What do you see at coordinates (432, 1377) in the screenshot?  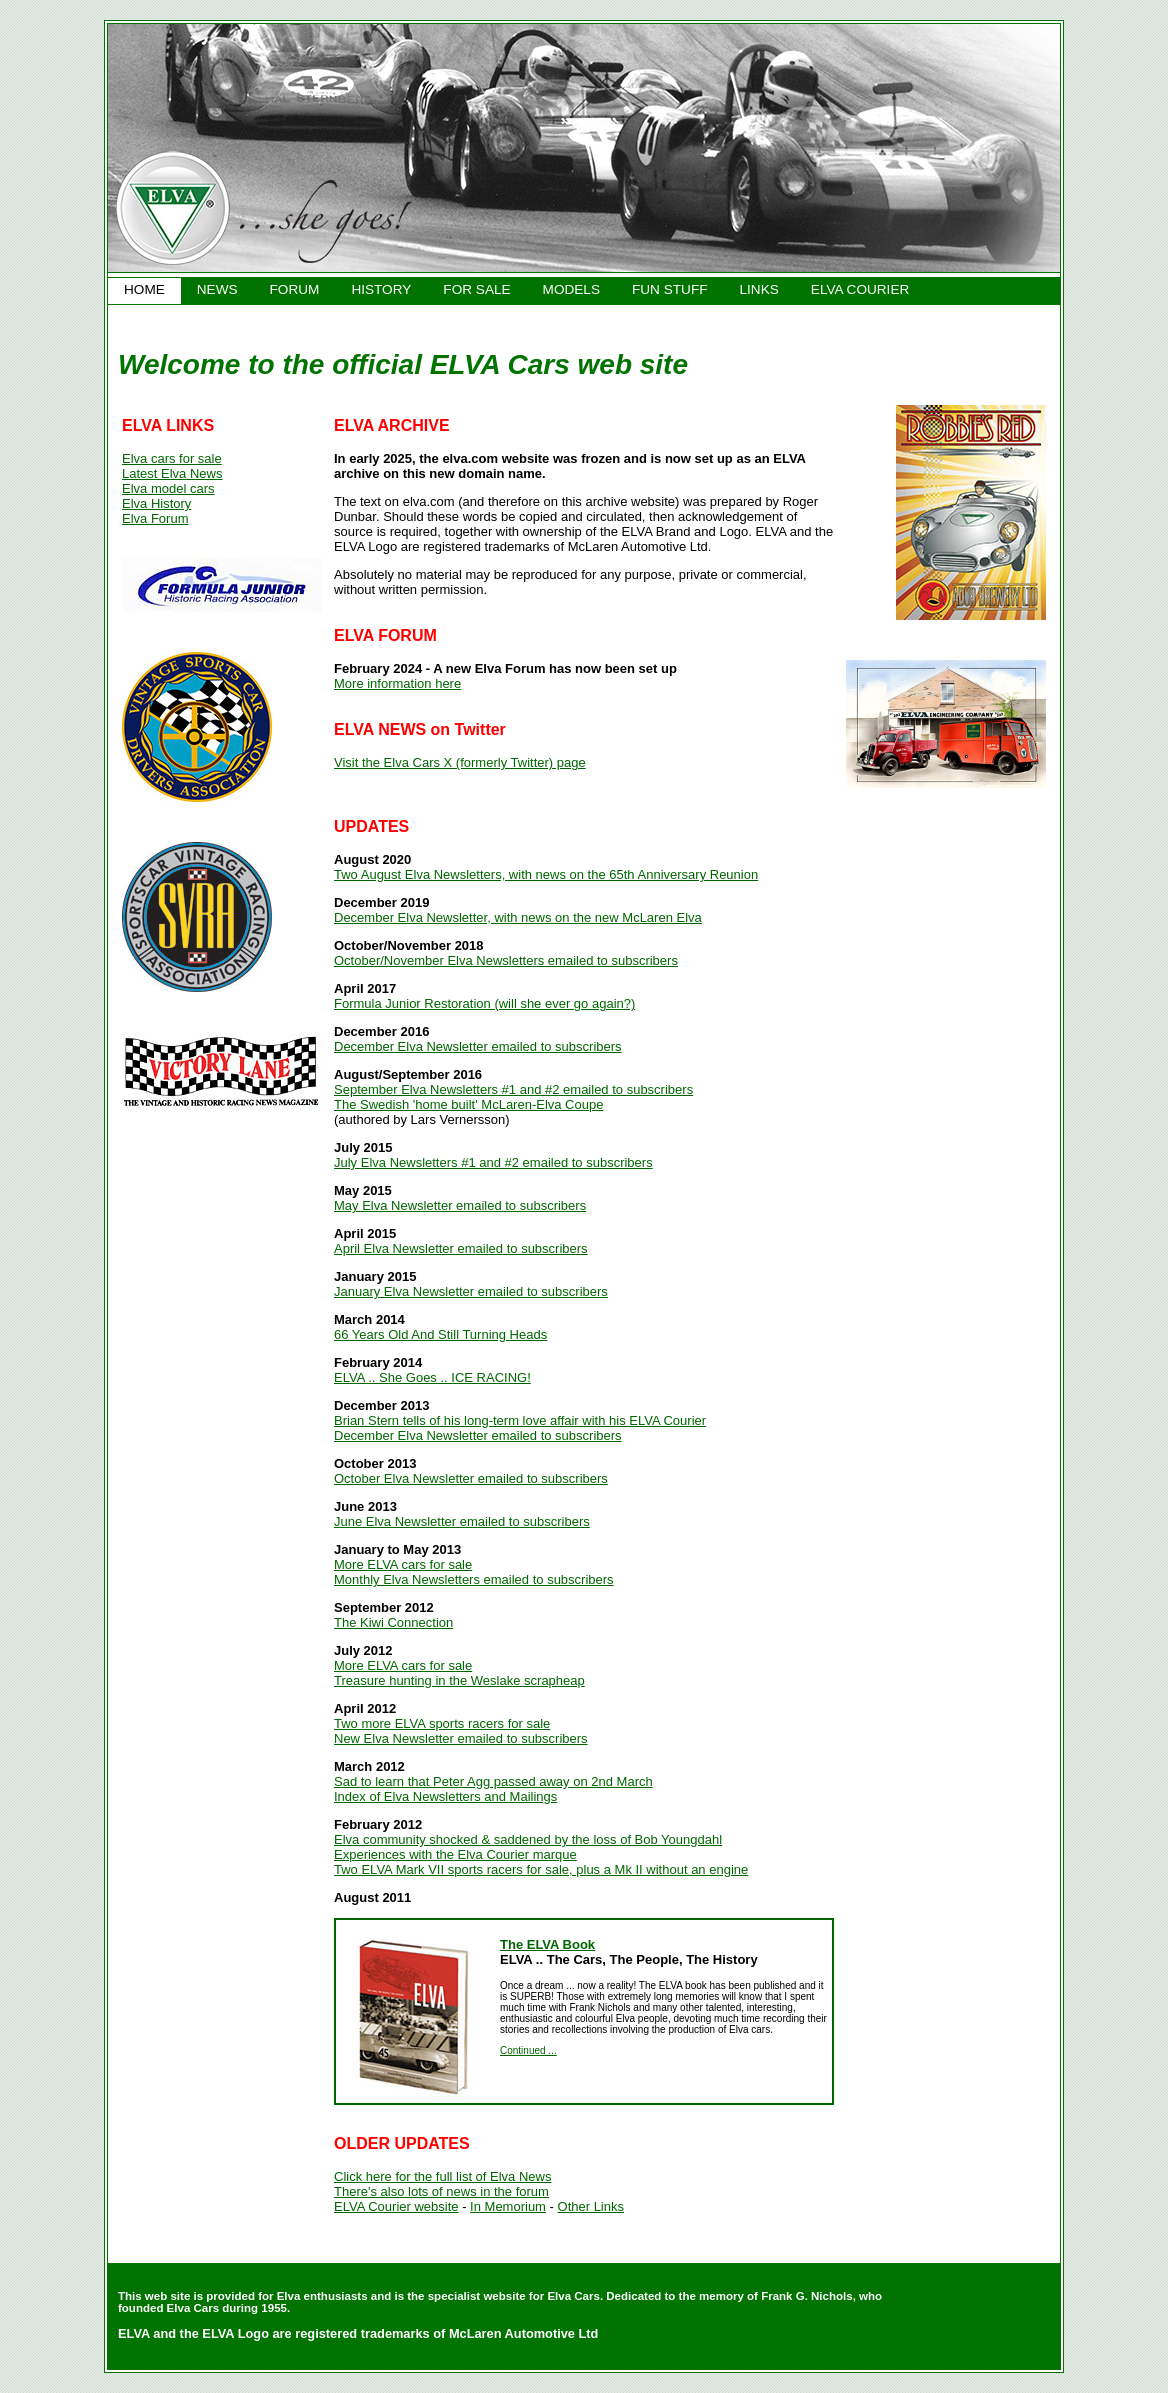 I see `ELVA .. She Goes .. ICE RACING!` at bounding box center [432, 1377].